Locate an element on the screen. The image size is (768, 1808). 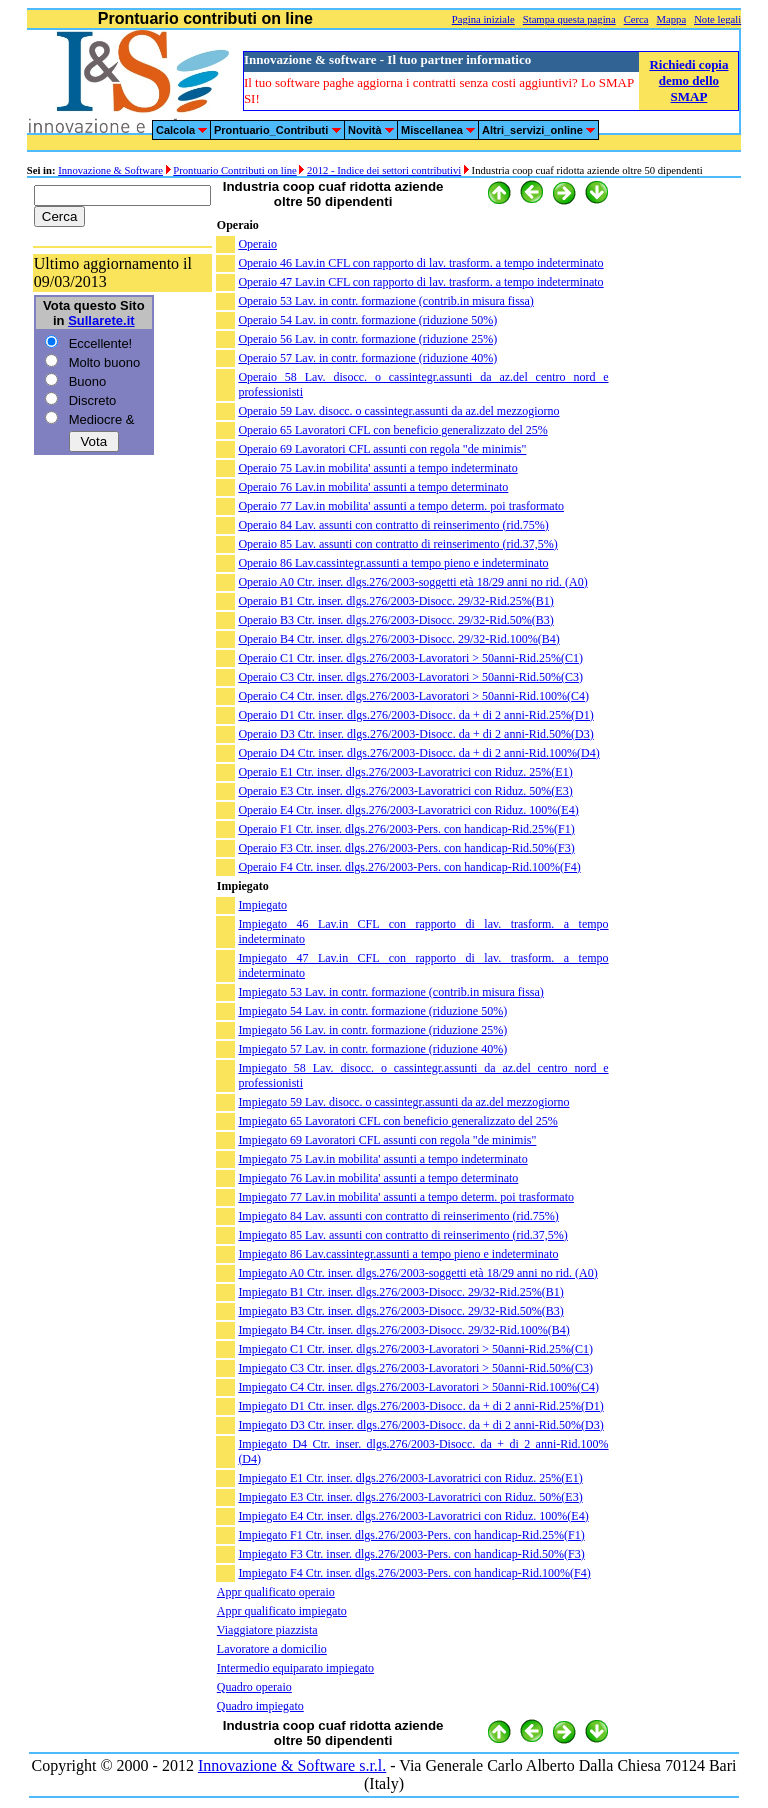
Operaio D3 Ctr. inser. dlgs.276/2003-Disocc. da + di 2 anni-Rid.50%(D3) is located at coordinates (415, 734).